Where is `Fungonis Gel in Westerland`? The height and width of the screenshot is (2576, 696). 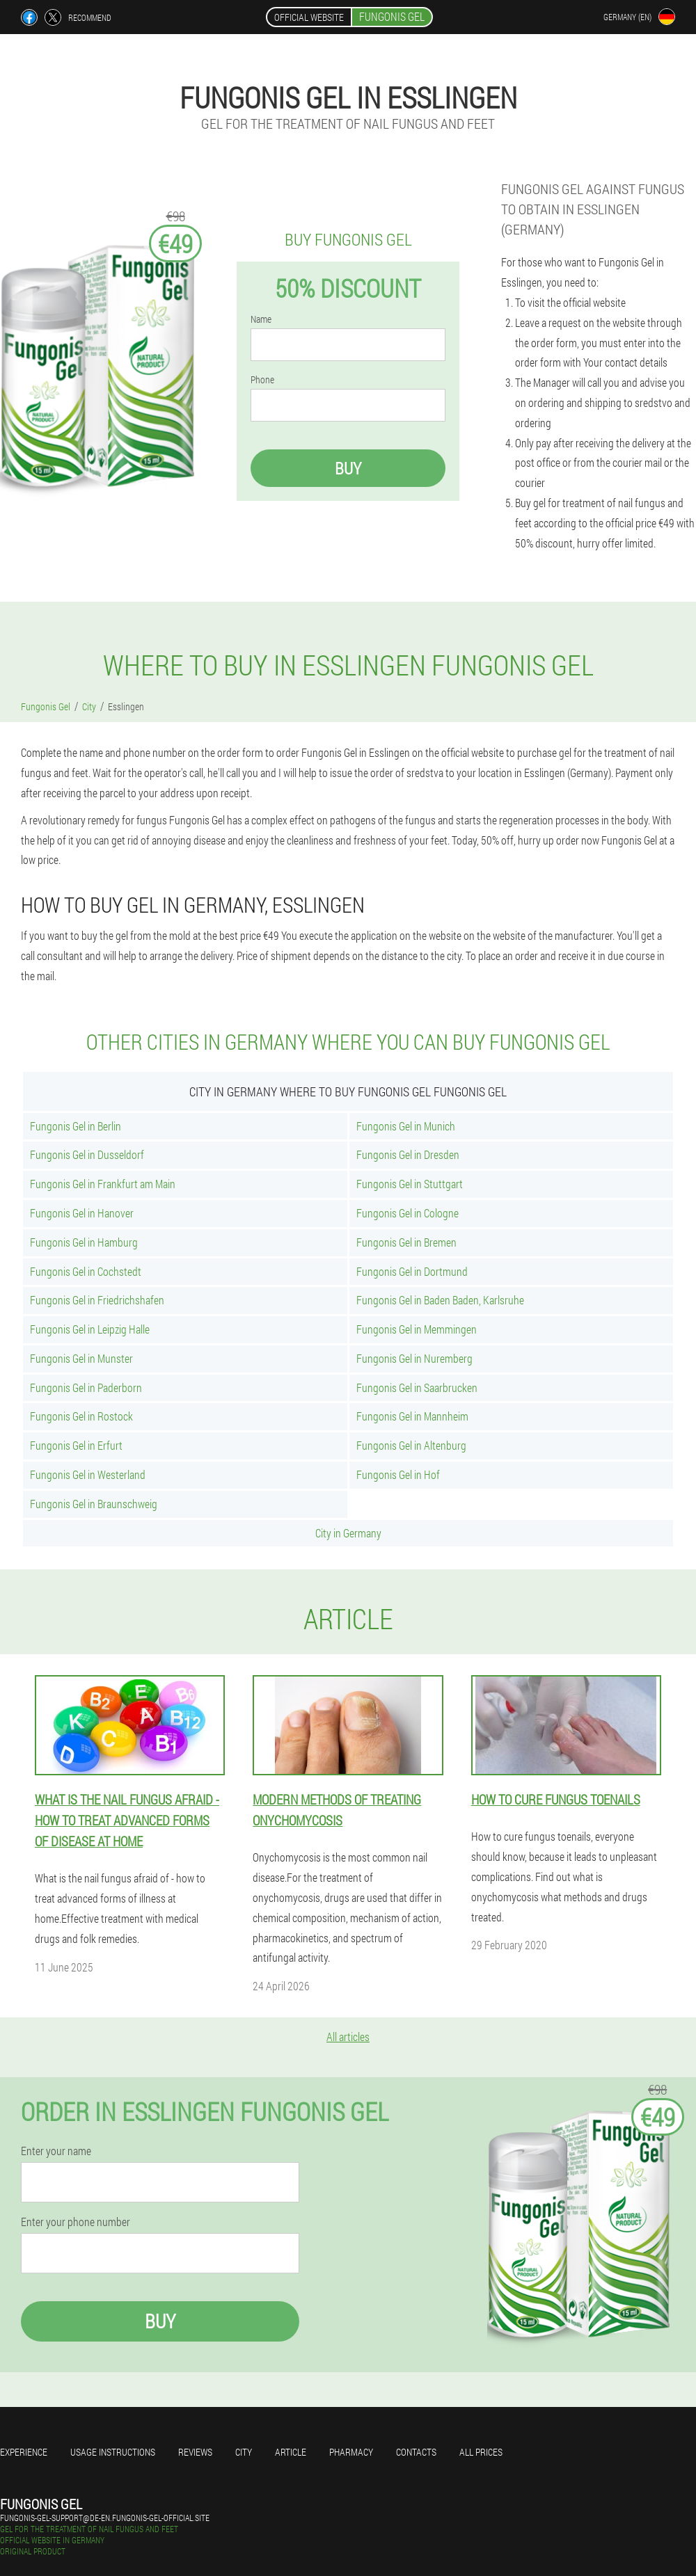 Fungonis Gel in Westerland is located at coordinates (87, 1474).